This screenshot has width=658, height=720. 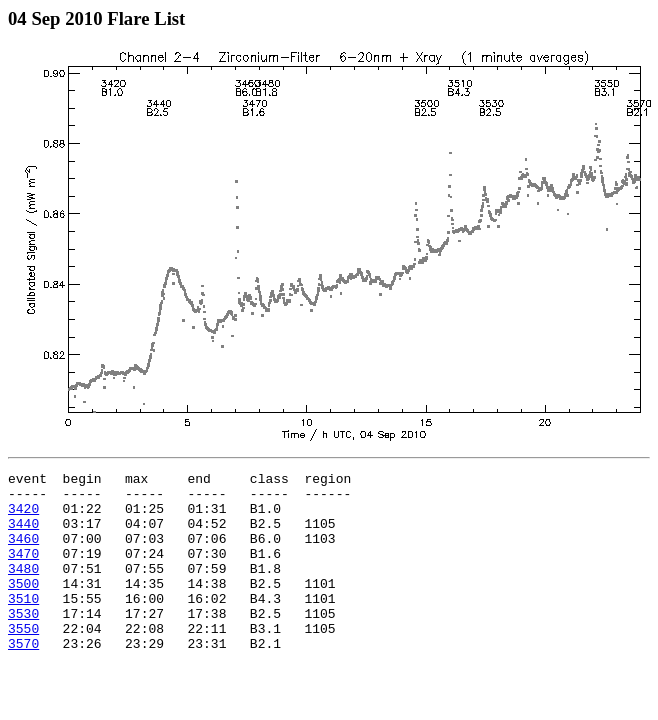 I want to click on 3420, so click(x=23, y=517).